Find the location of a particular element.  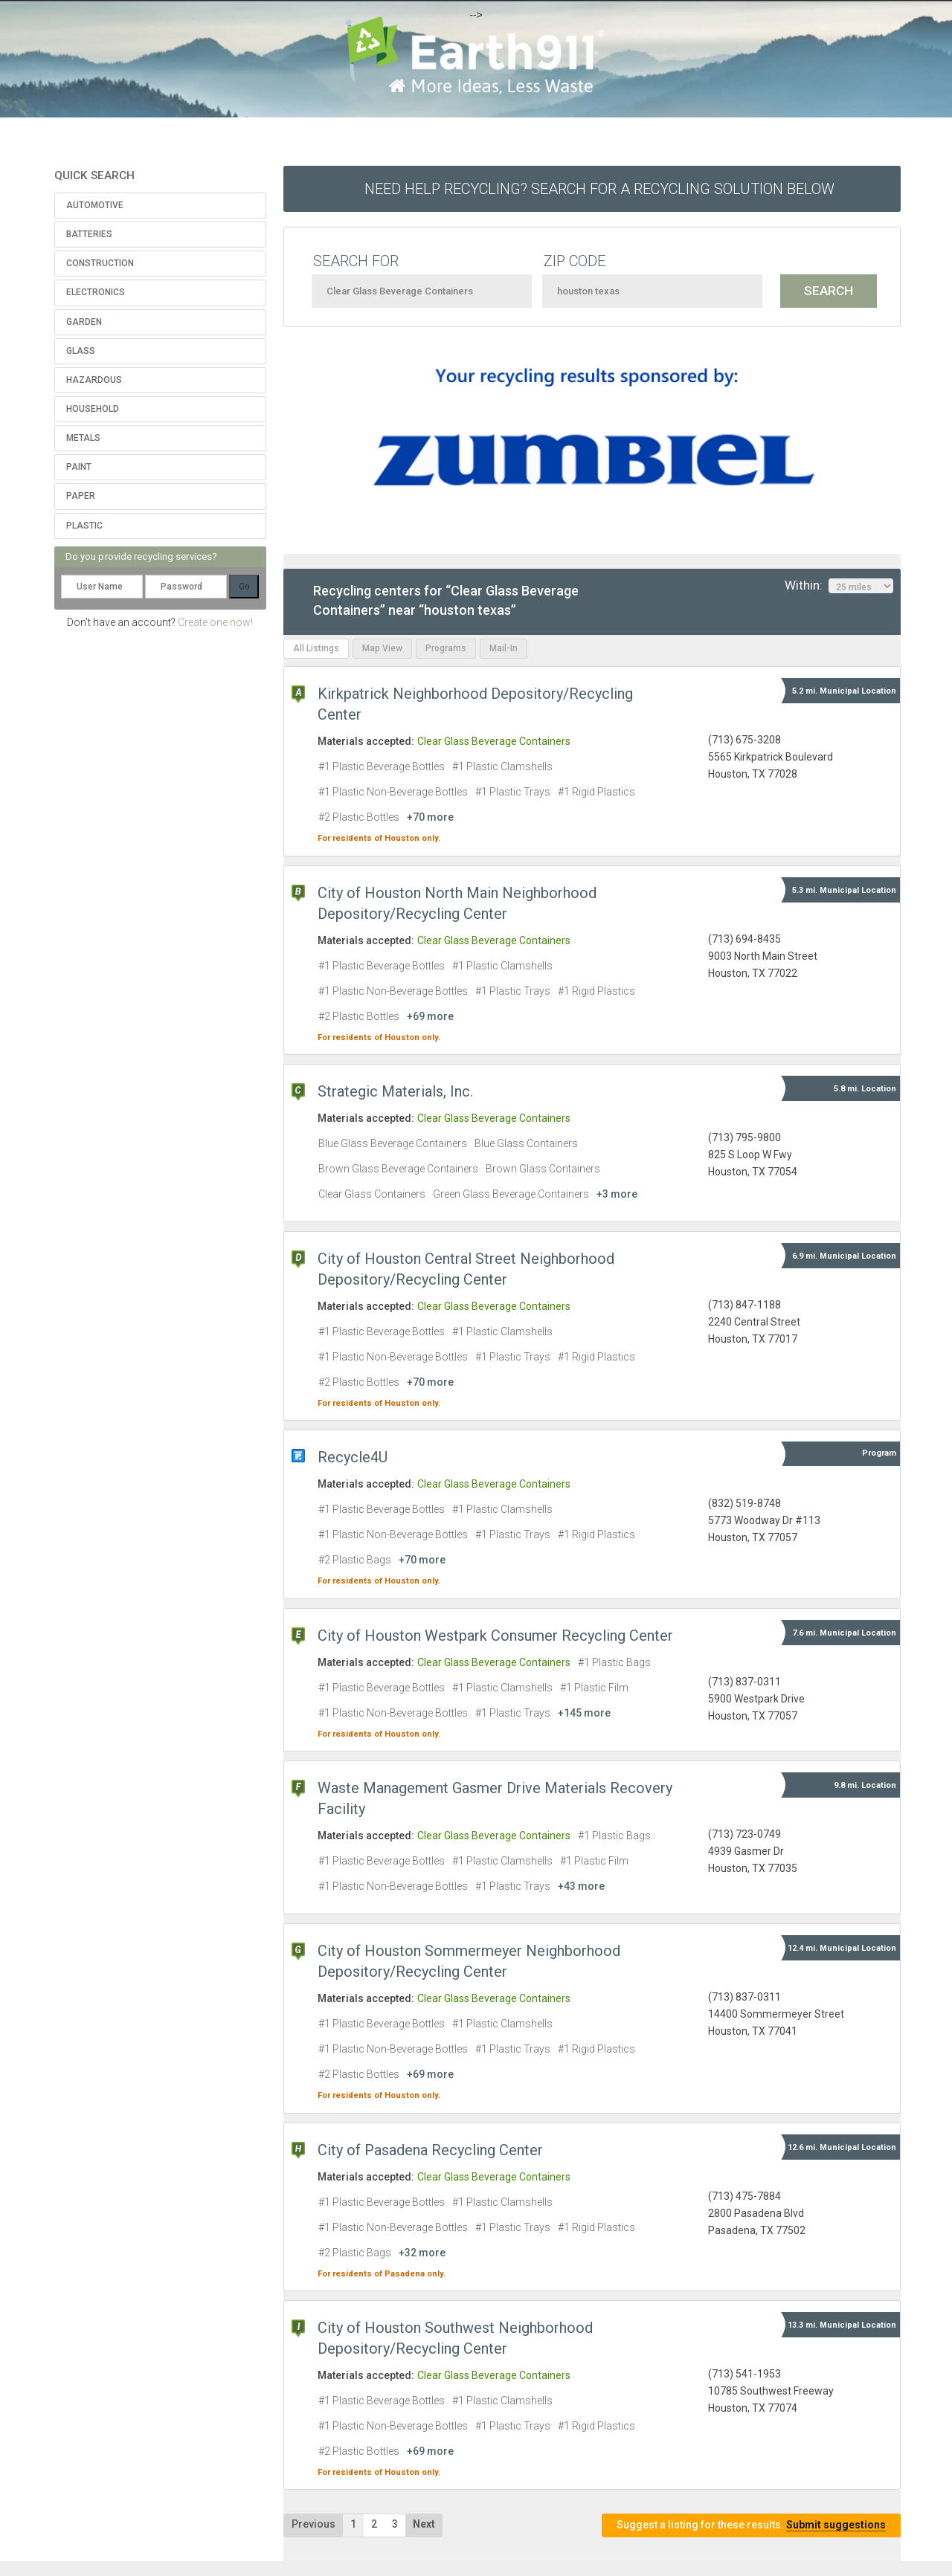

Suggest a listing for these results. is located at coordinates (751, 2525).